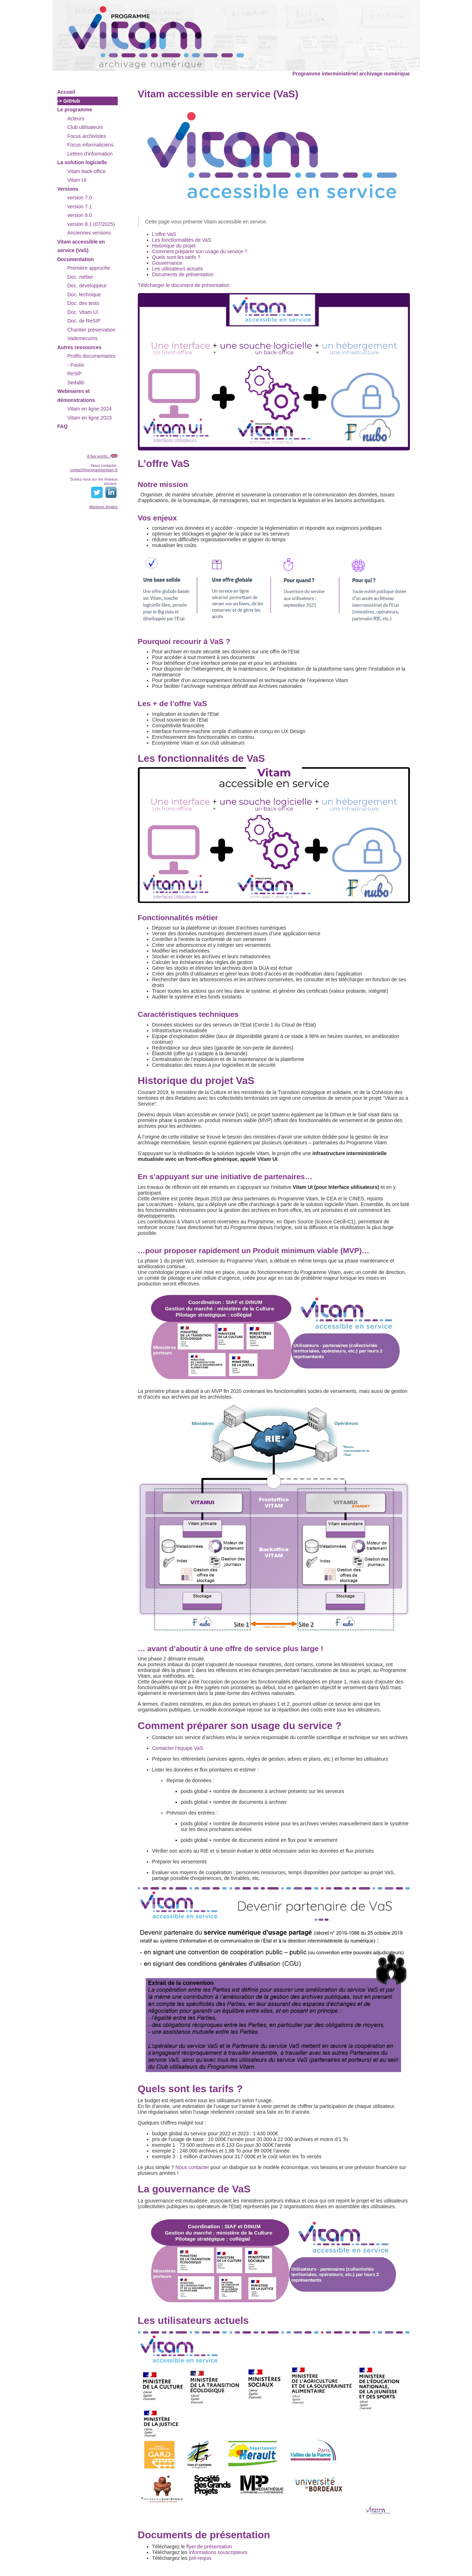  I want to click on Vitam accessible en service (VaS), so click(81, 246).